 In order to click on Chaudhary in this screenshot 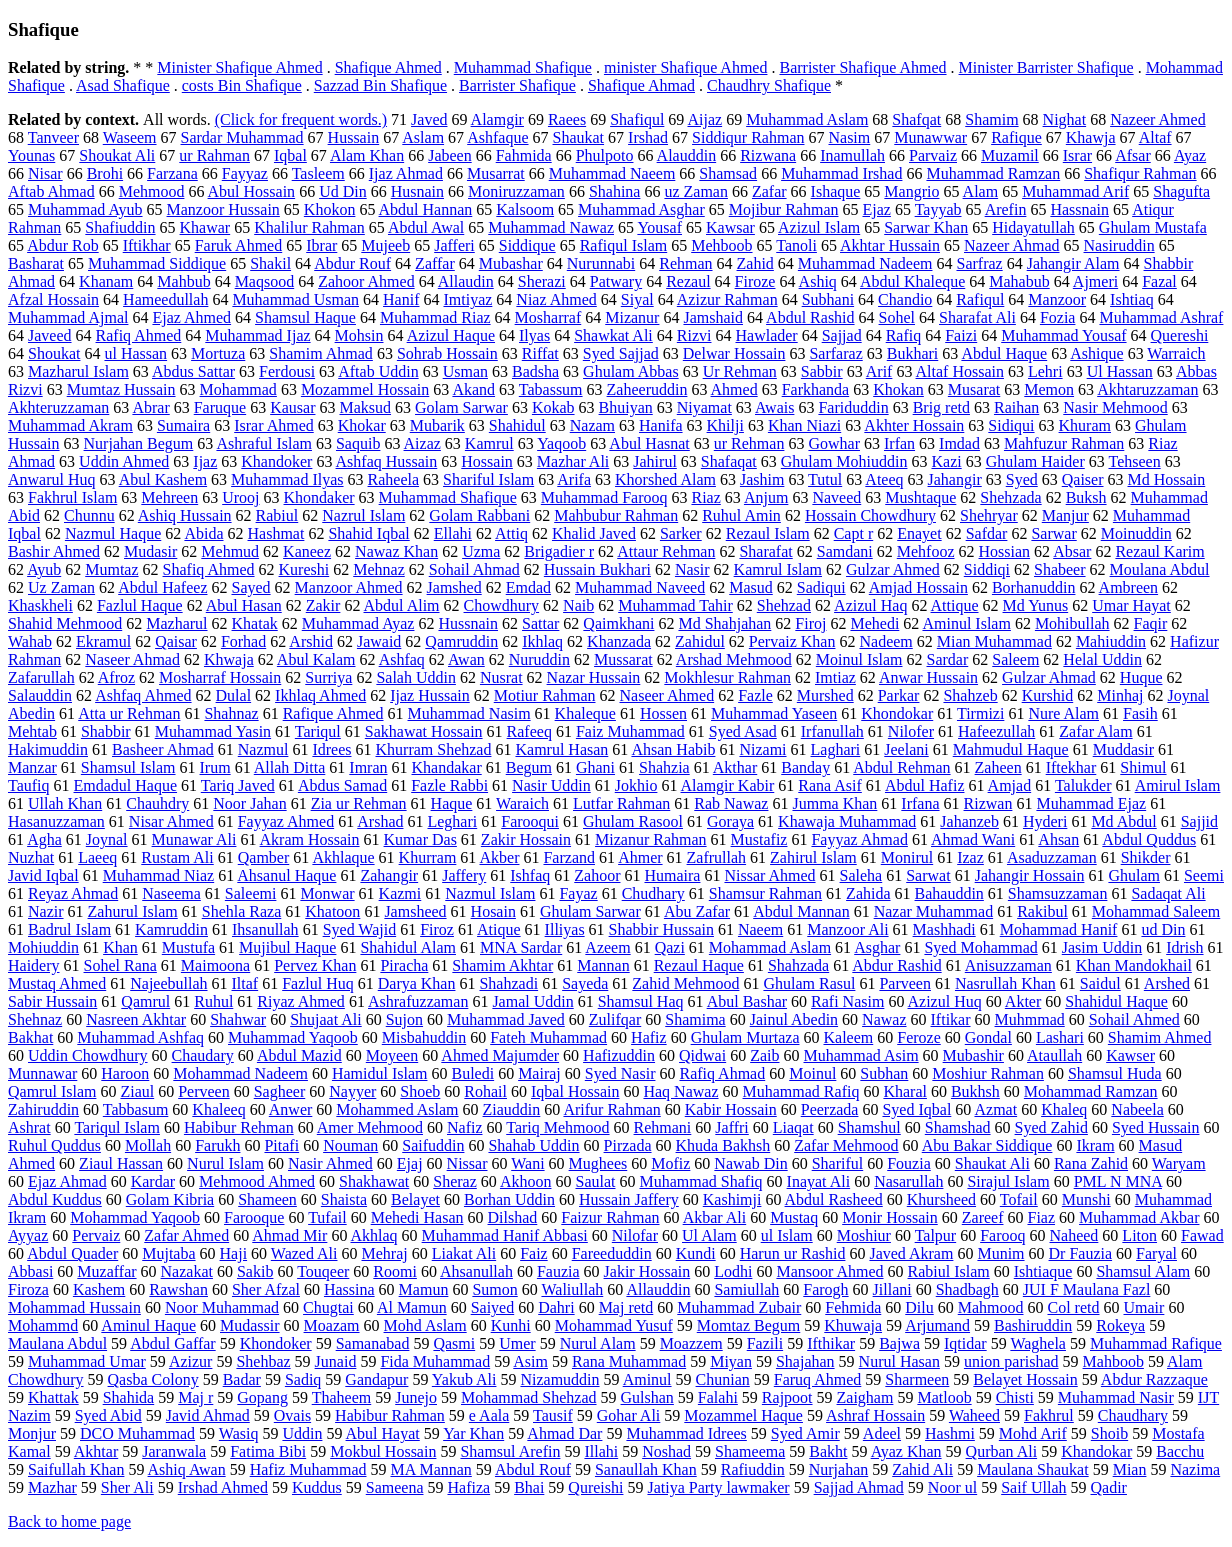, I will do `click(1133, 1415)`.